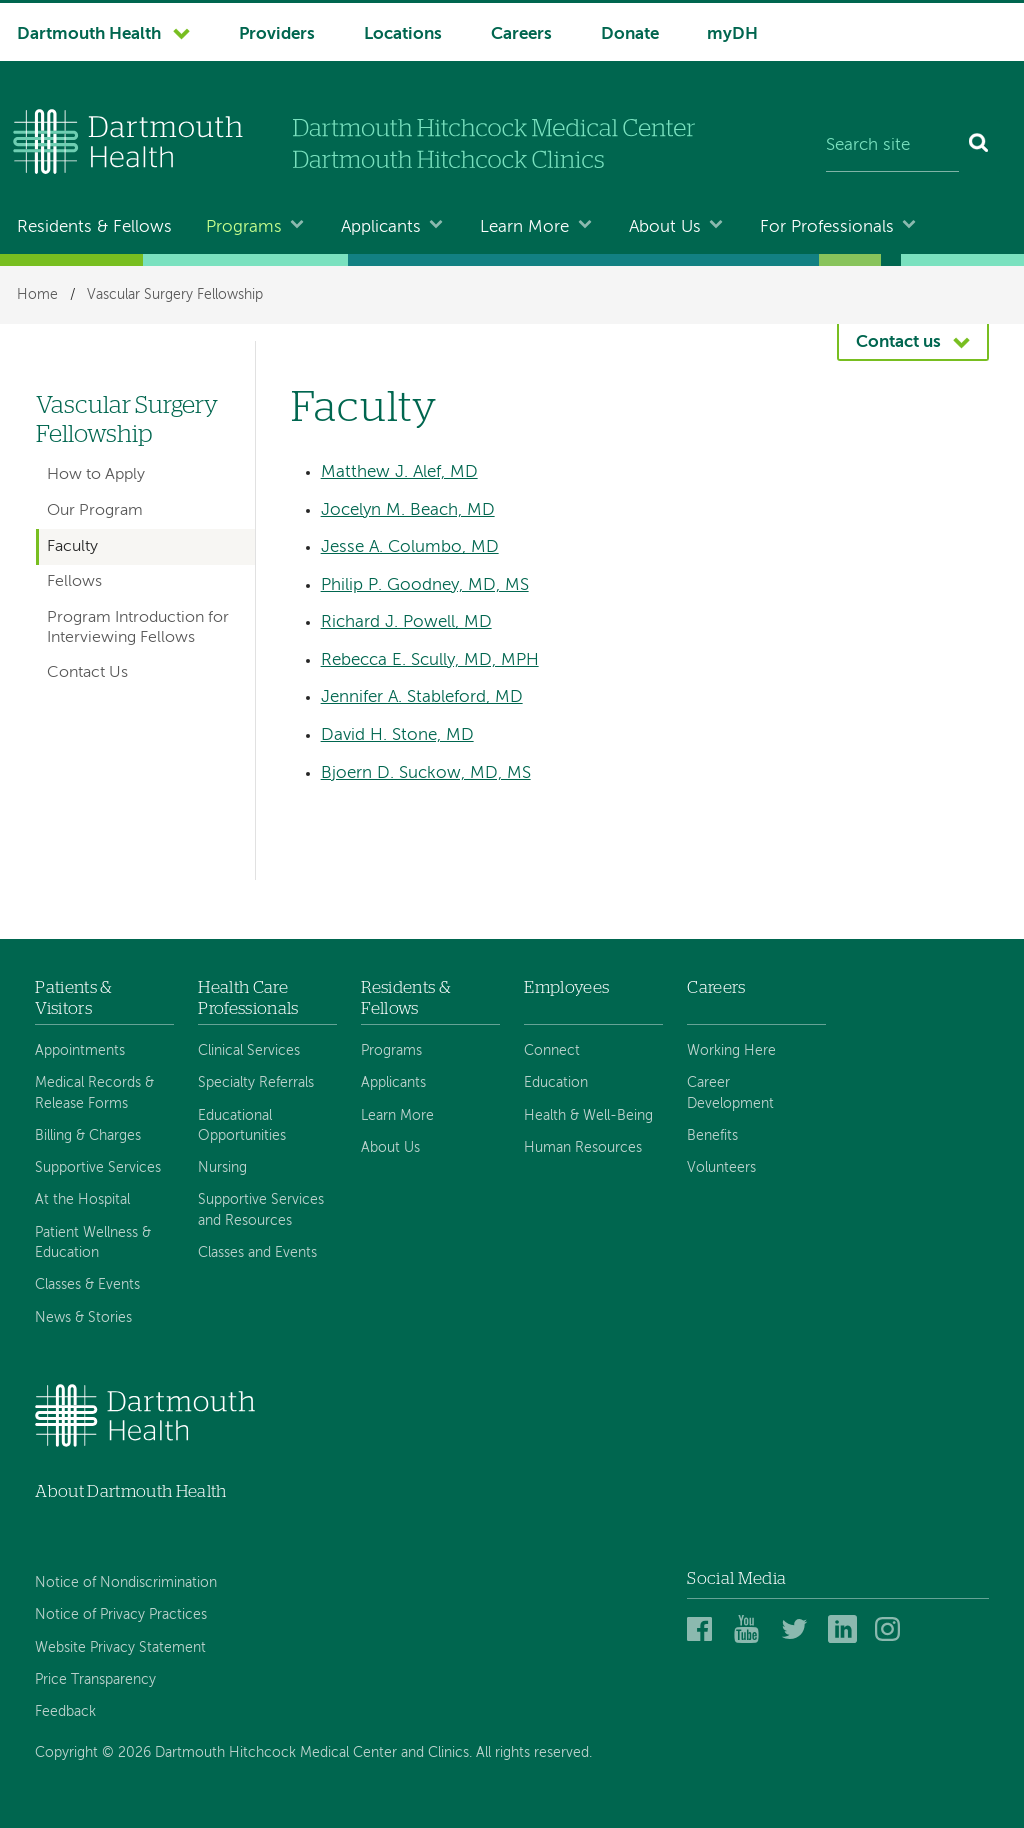 The image size is (1024, 1828). I want to click on Our Program, so click(95, 511).